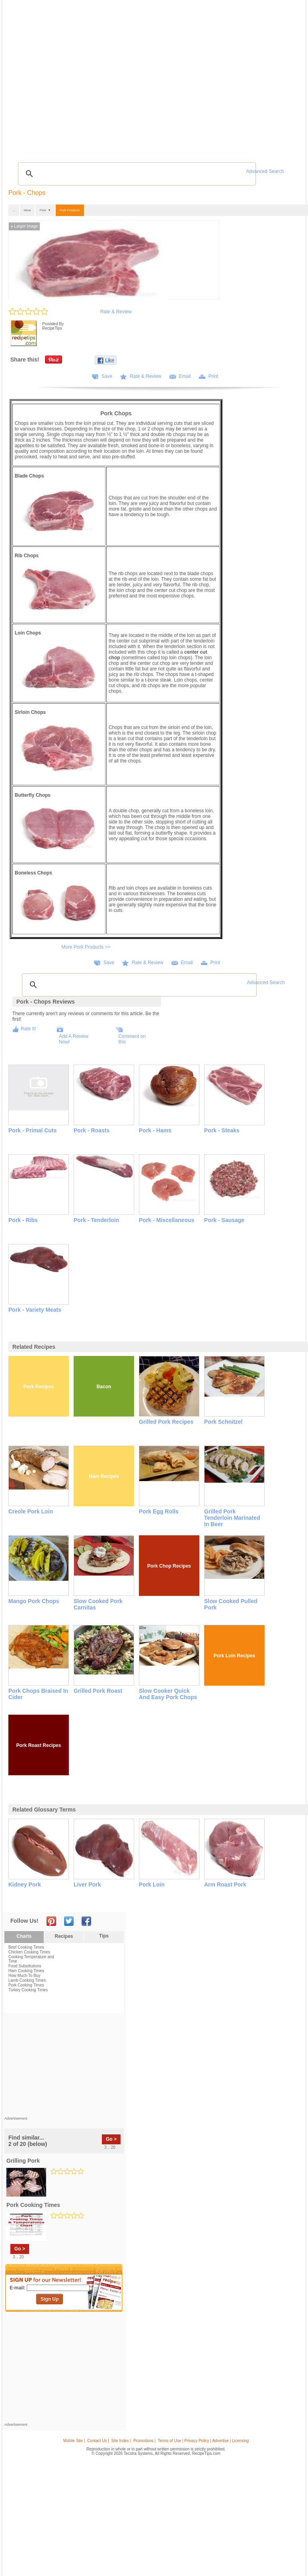  I want to click on Tips, so click(104, 1936).